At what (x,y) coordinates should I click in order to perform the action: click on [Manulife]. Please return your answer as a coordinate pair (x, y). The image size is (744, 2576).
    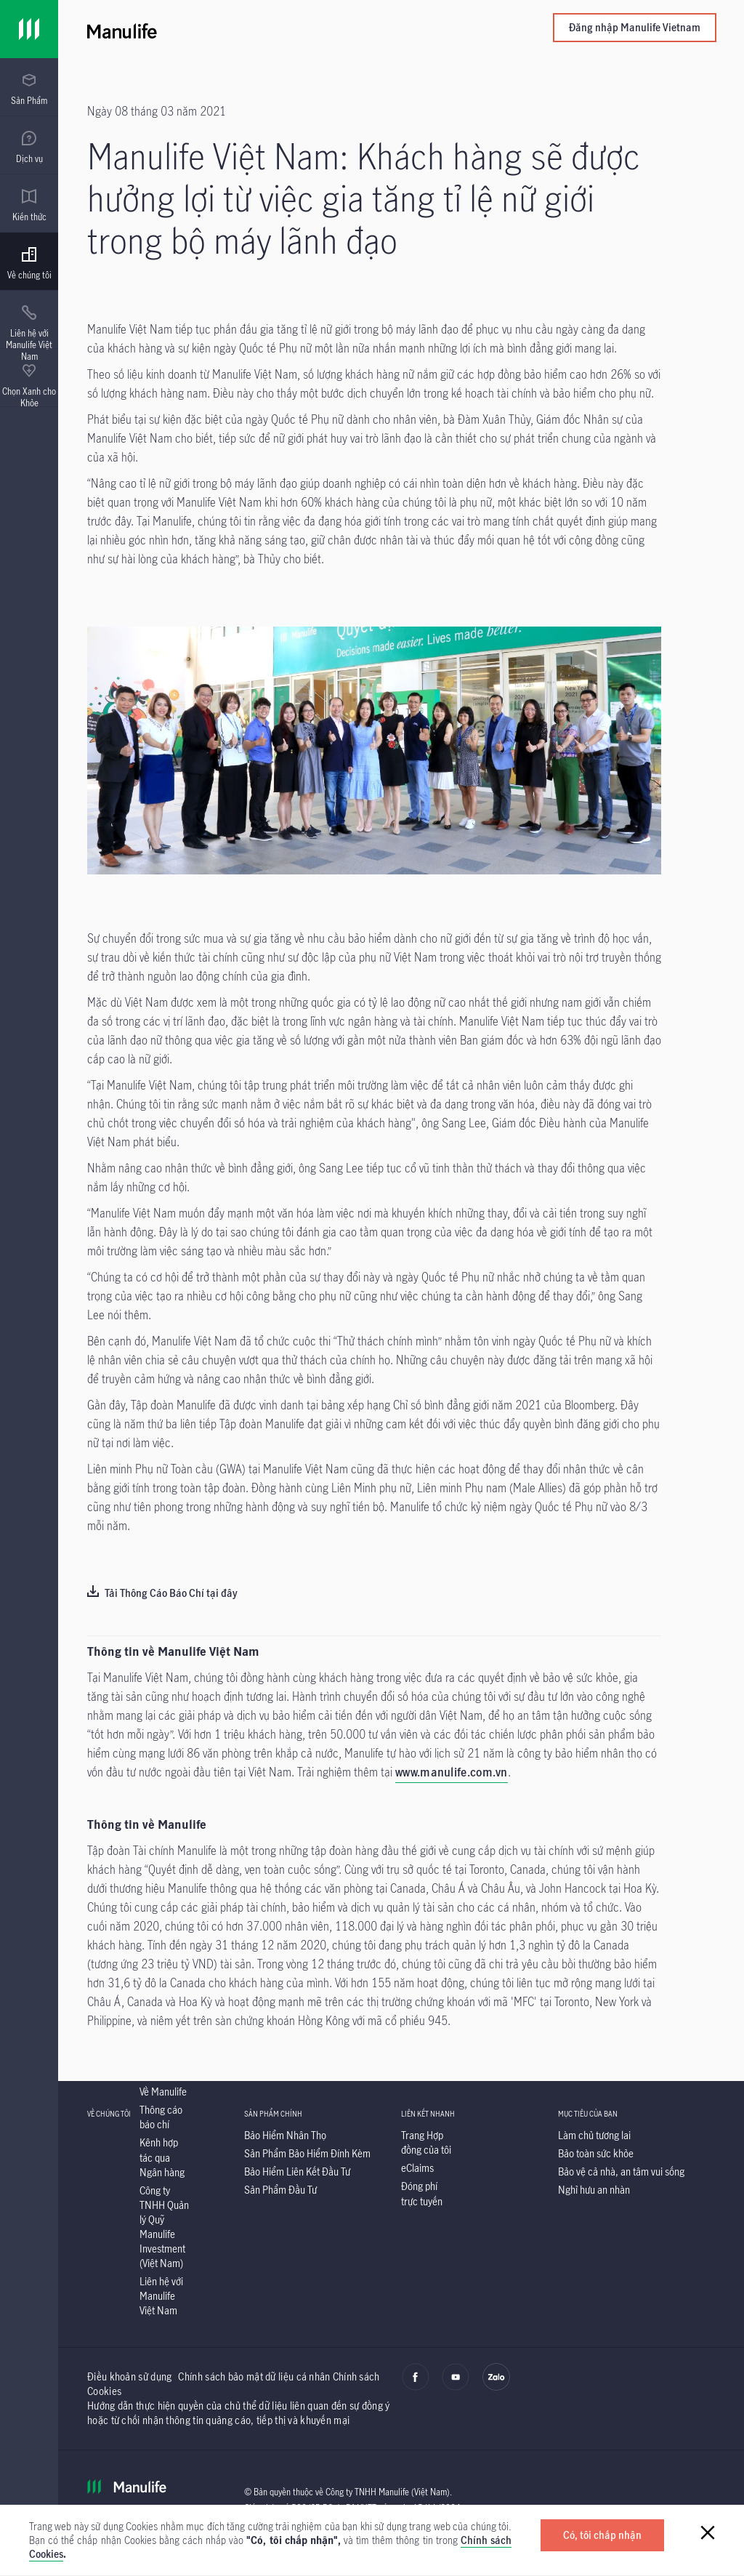
    Looking at the image, I should click on (244, 29).